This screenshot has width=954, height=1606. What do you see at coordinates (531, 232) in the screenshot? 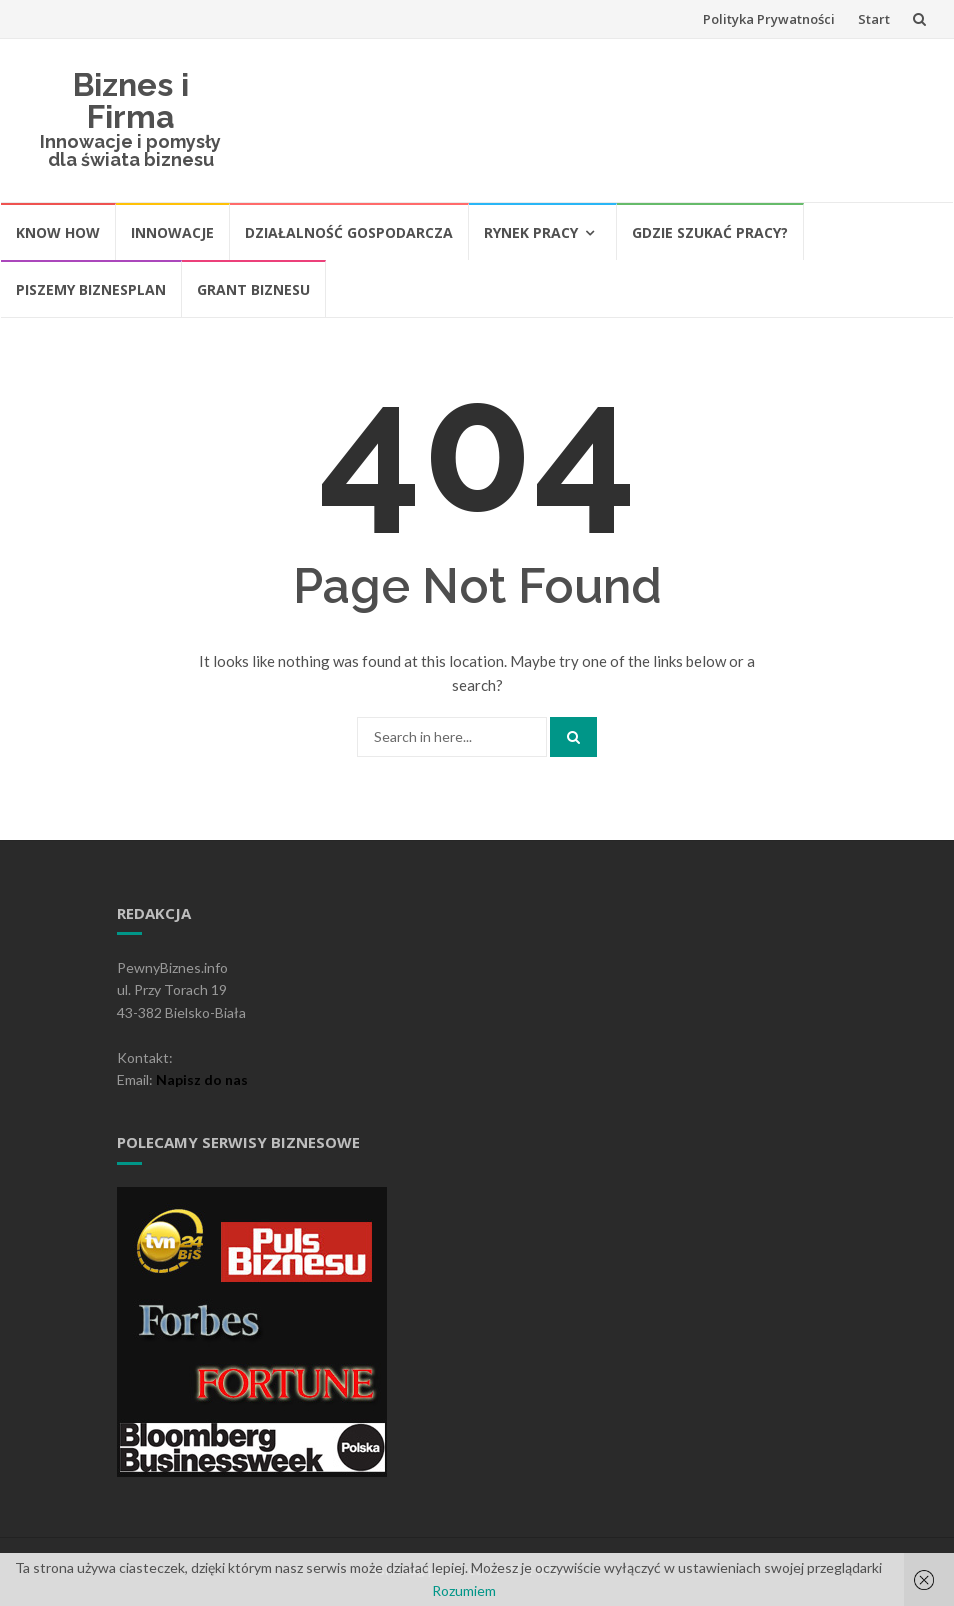
I see `Rynek pracy` at bounding box center [531, 232].